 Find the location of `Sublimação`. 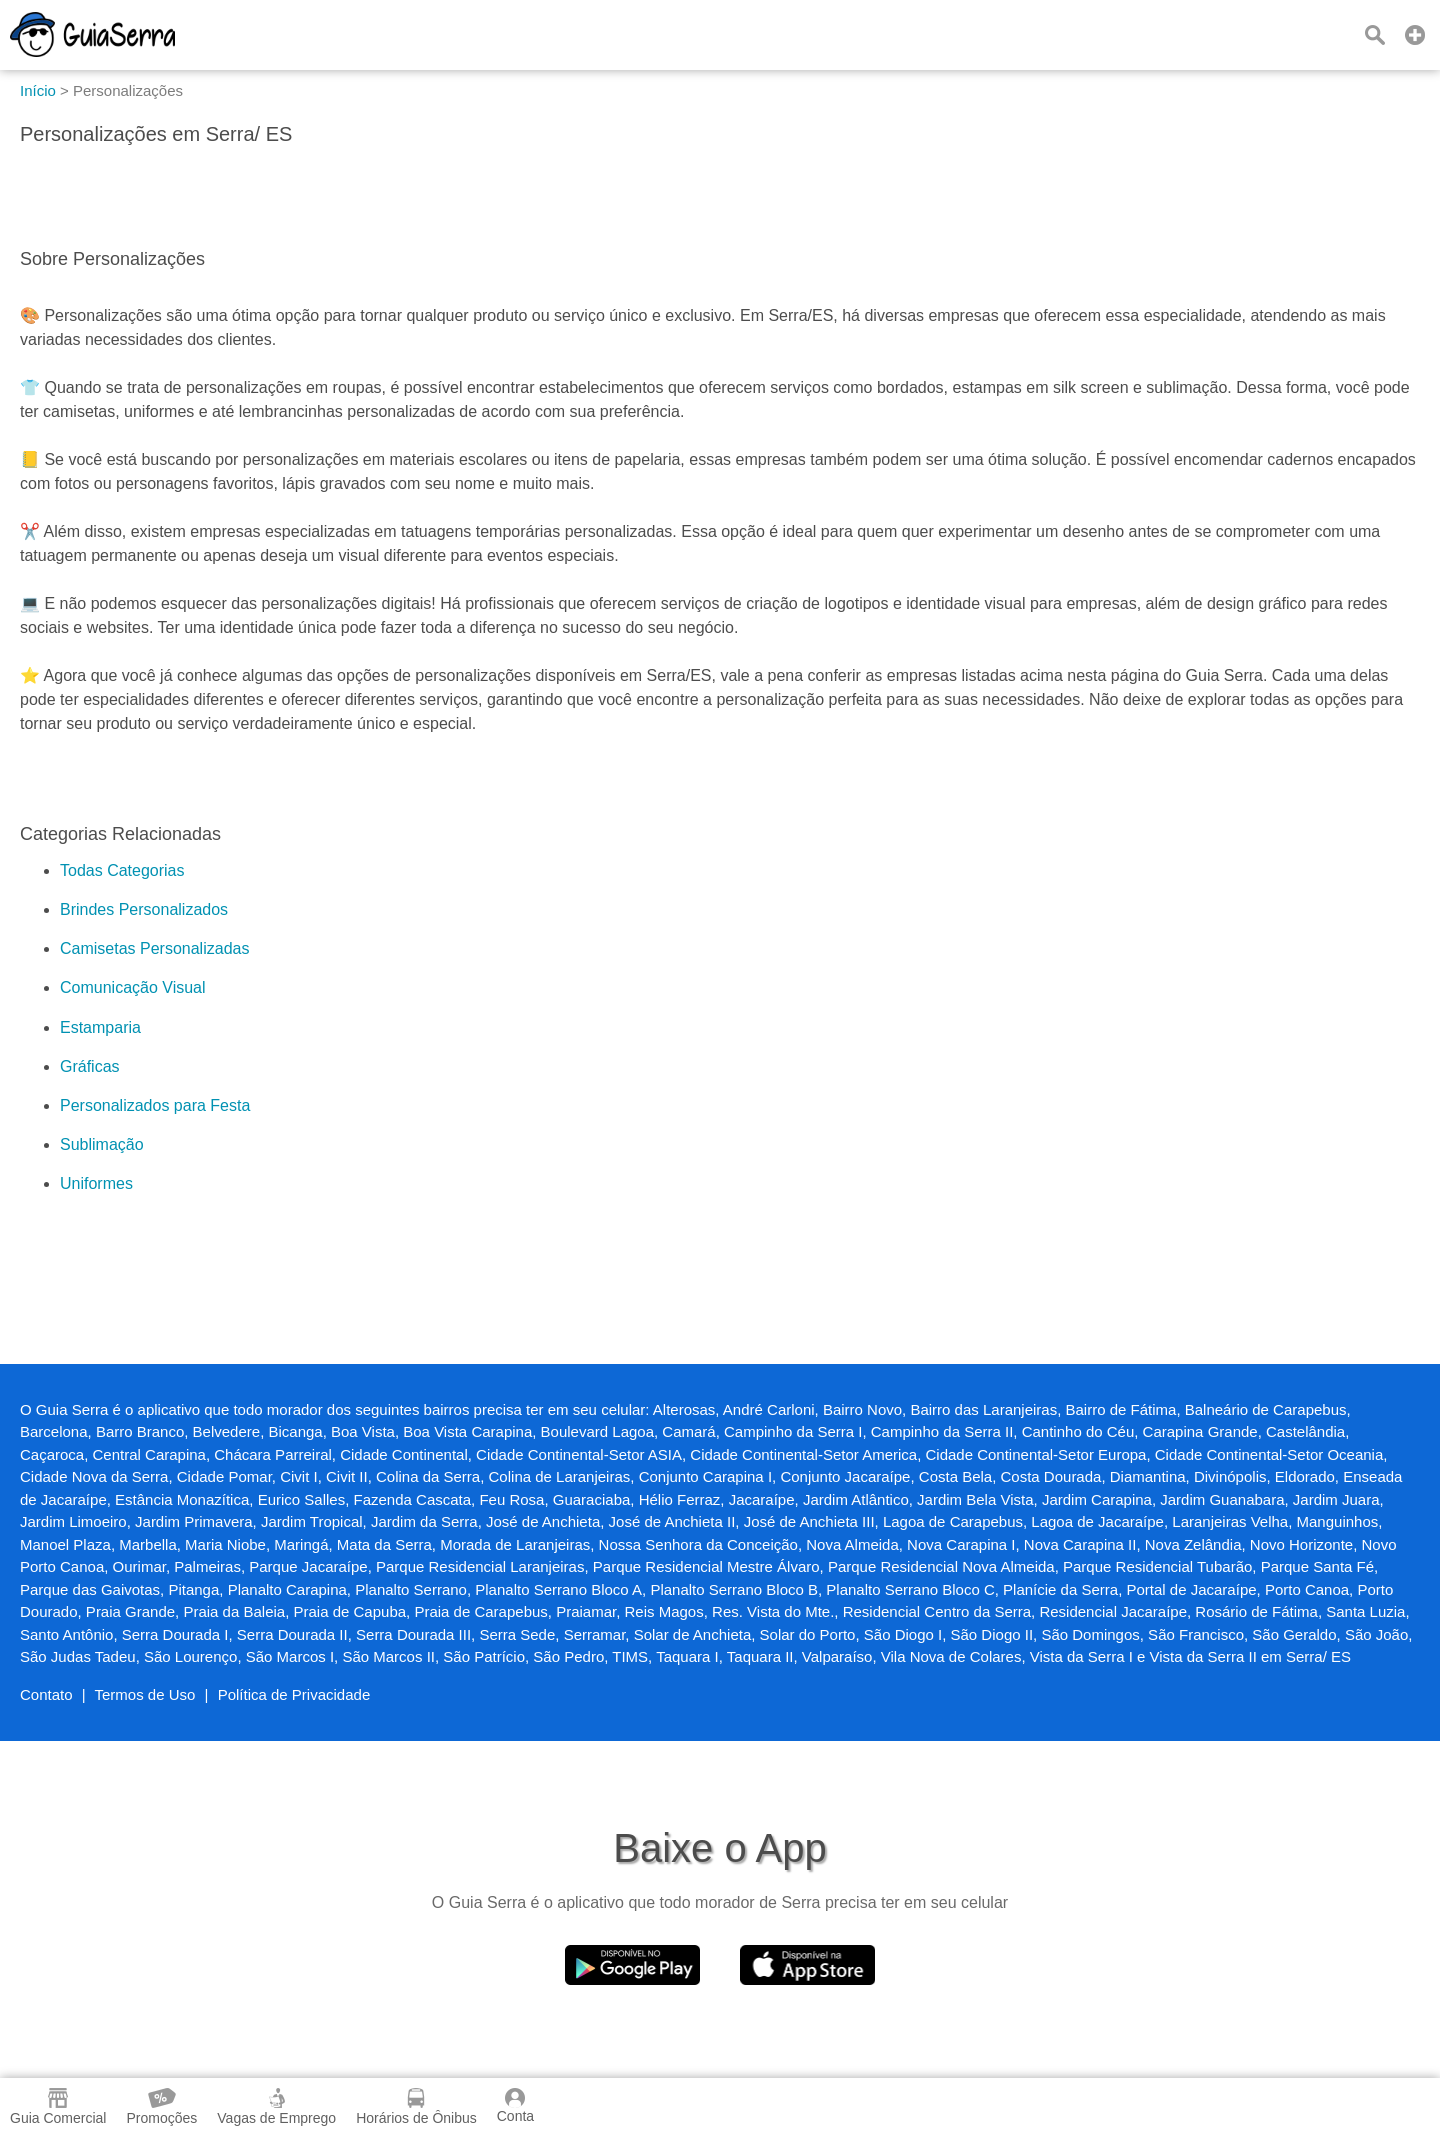

Sublimação is located at coordinates (102, 1144).